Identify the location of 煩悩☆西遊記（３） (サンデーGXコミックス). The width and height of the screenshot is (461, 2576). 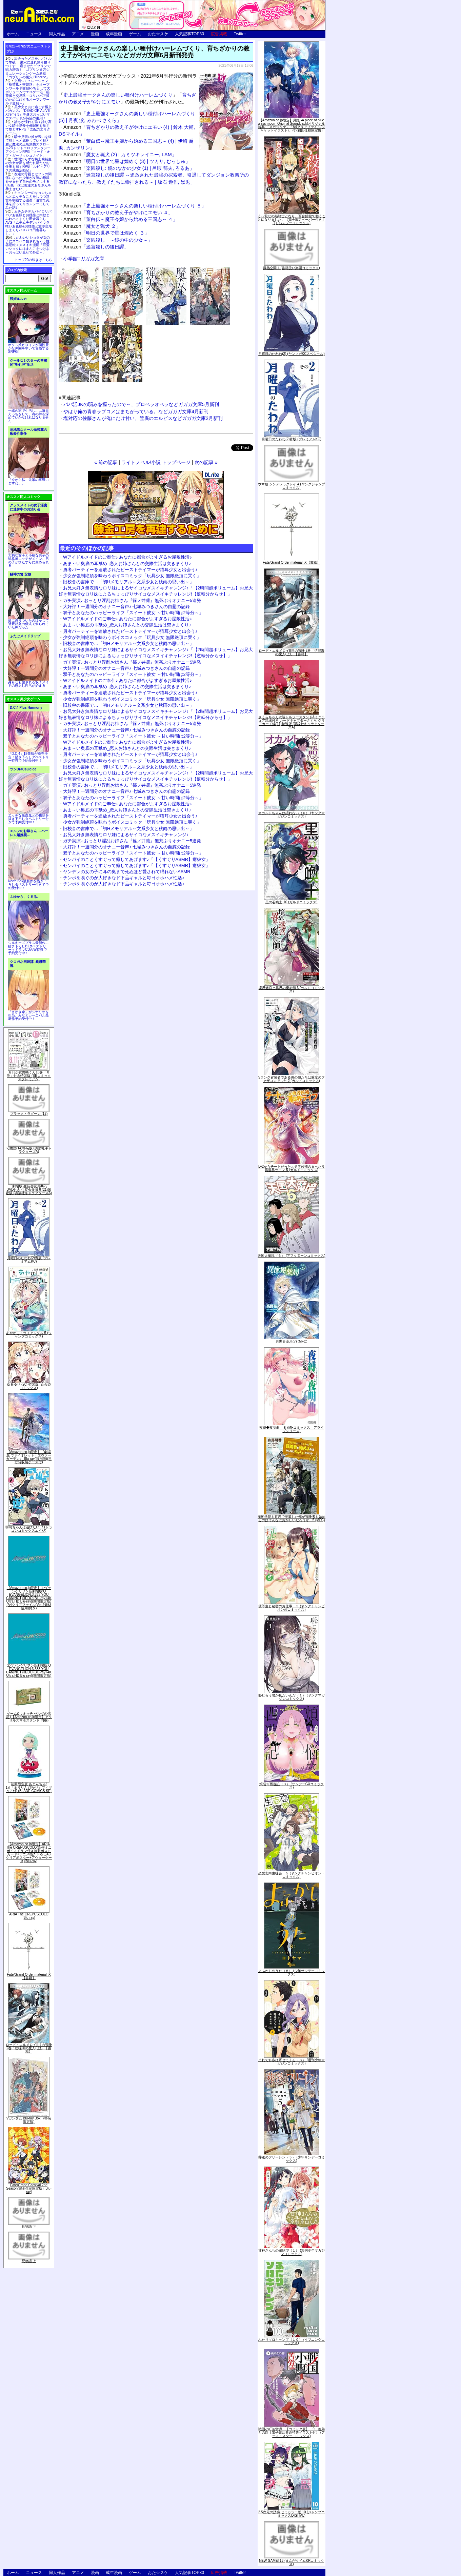
(291, 1785).